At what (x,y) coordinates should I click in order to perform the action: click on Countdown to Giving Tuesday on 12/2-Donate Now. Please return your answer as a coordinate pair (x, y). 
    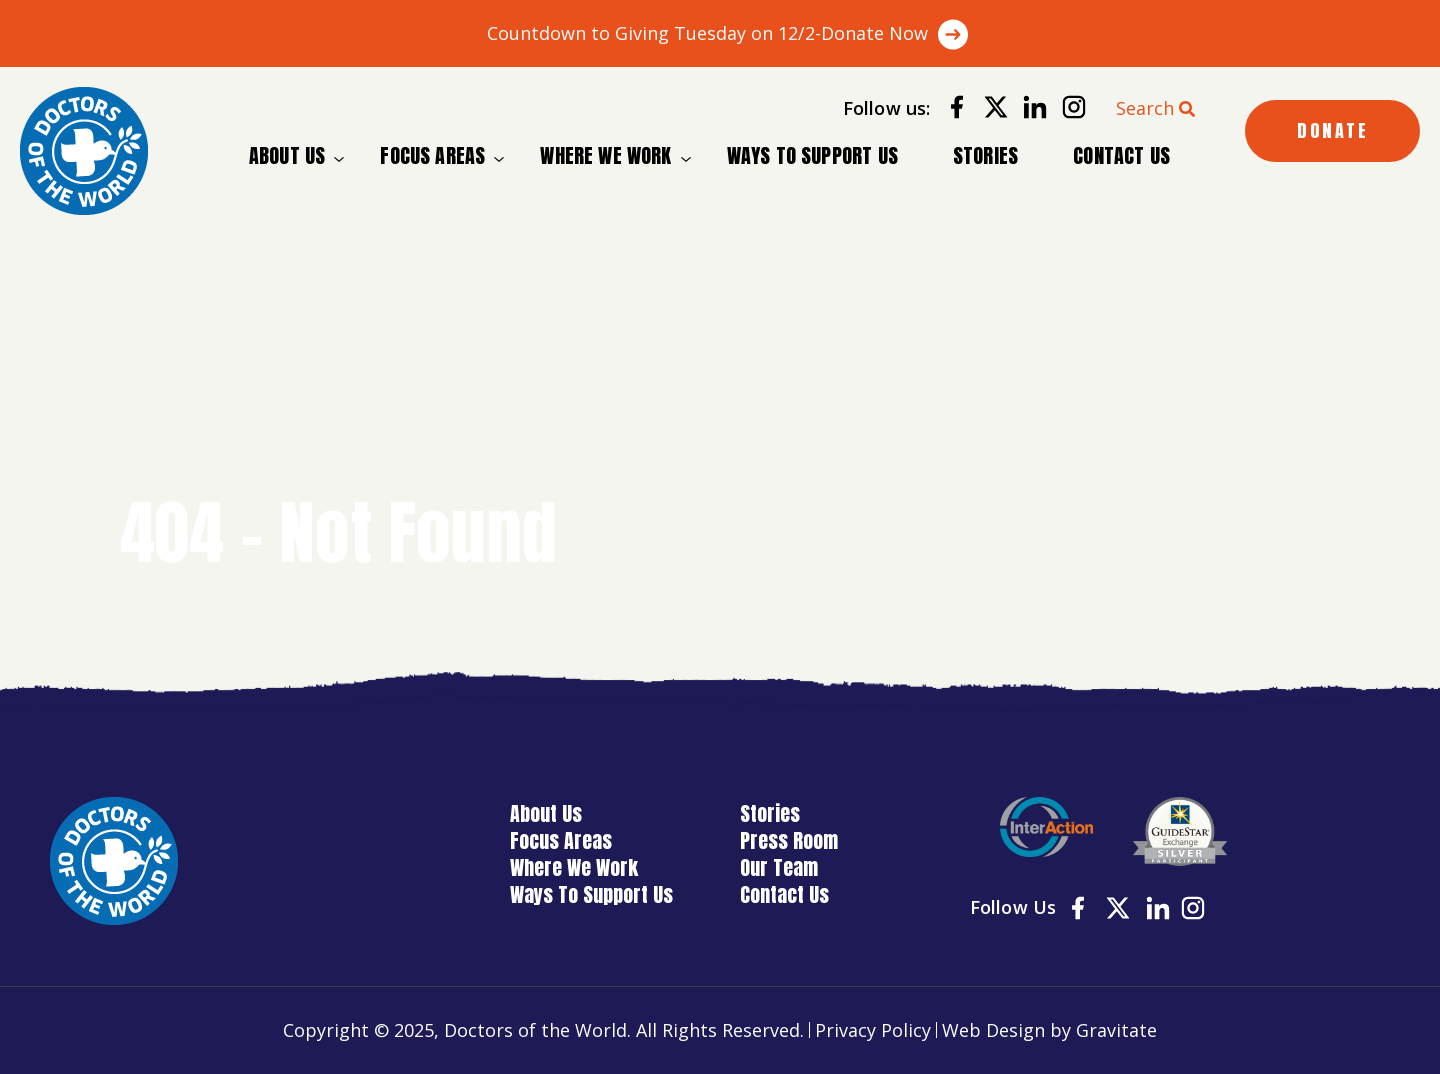
    Looking at the image, I should click on (707, 33).